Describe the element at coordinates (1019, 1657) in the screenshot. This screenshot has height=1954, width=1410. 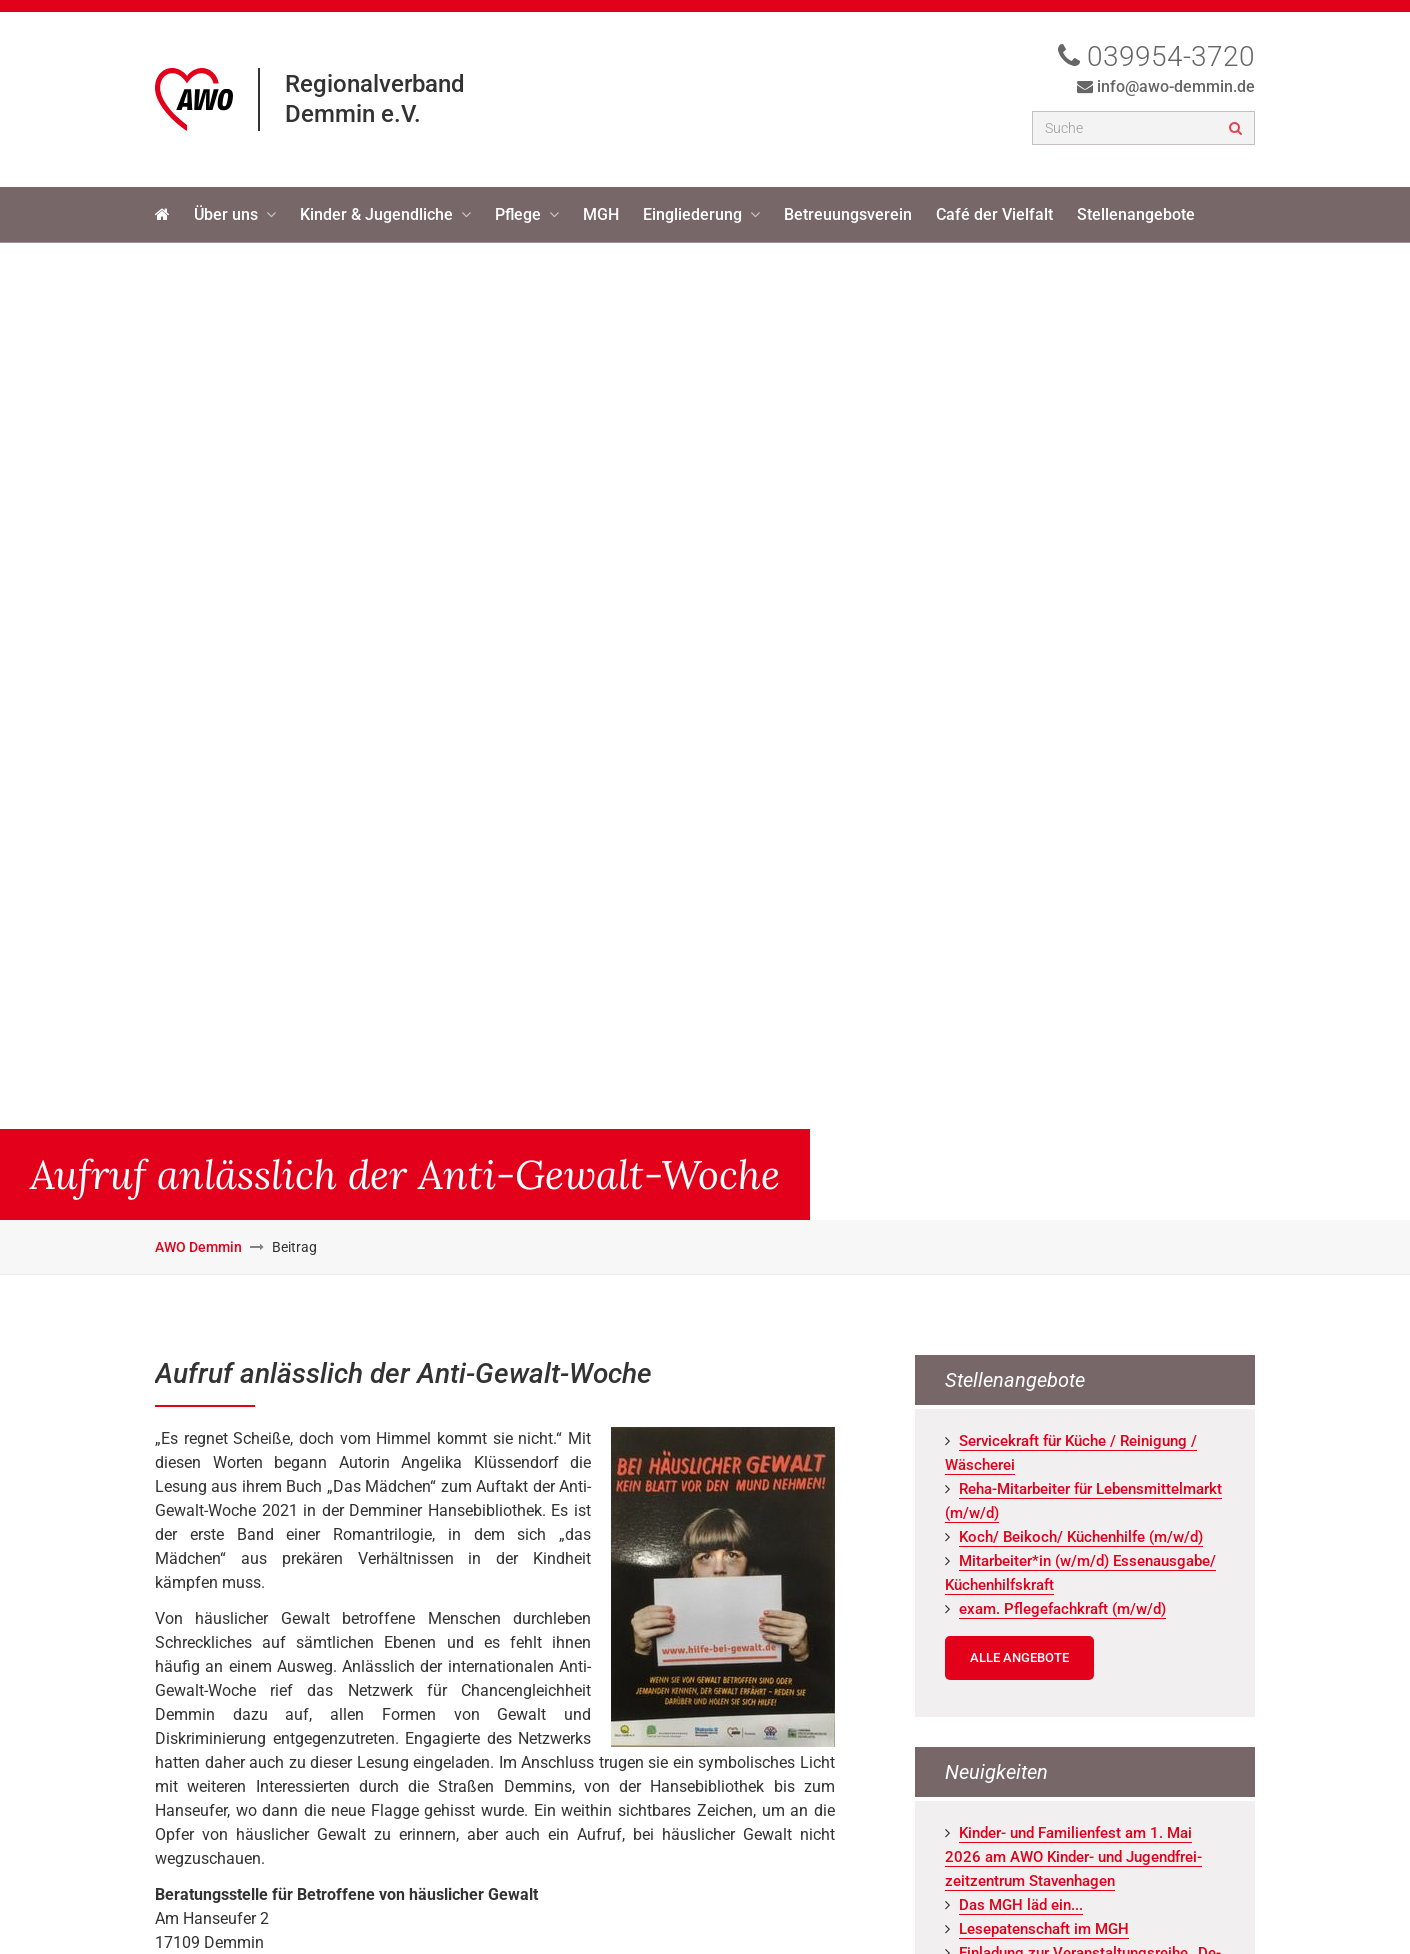
I see `Alle Angebote` at that location.